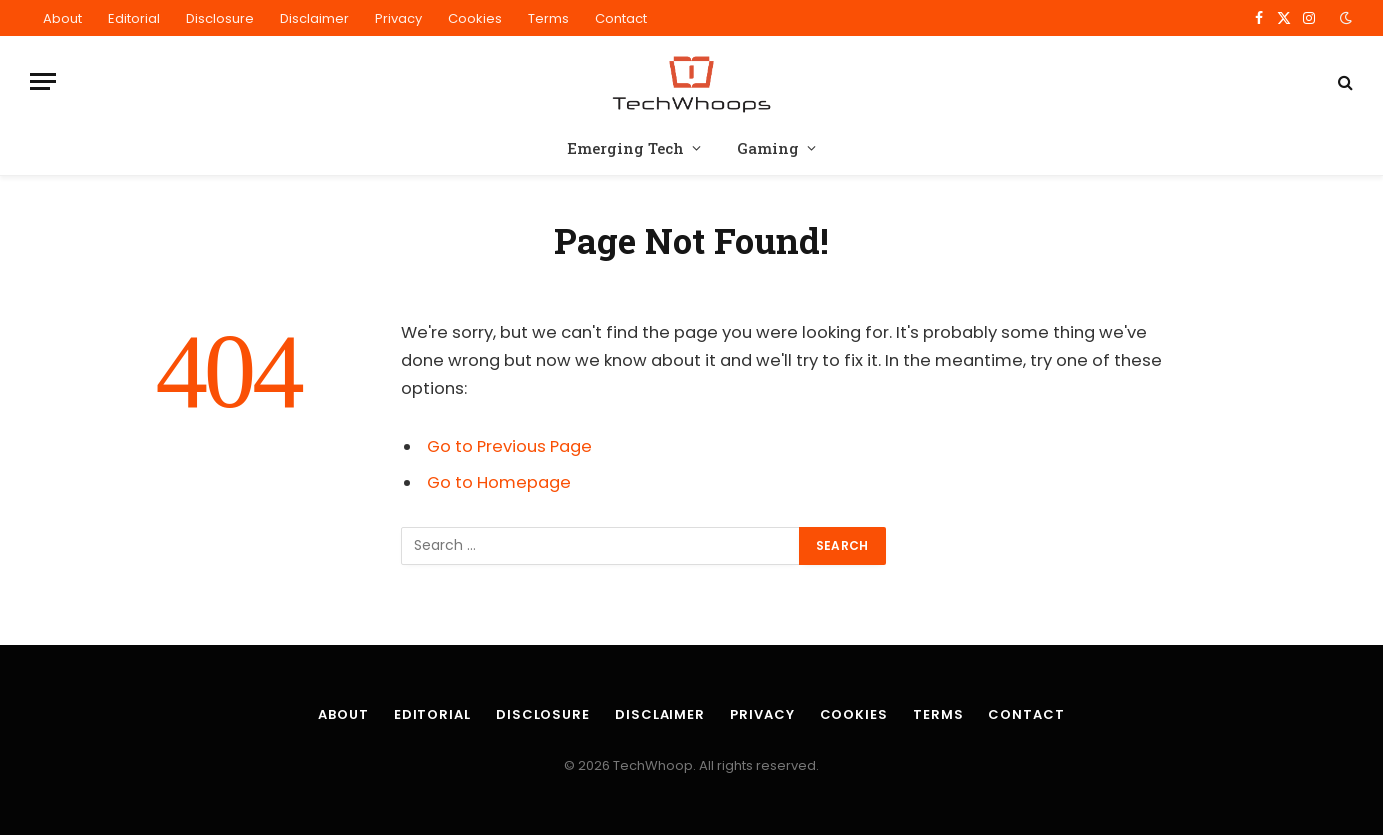  What do you see at coordinates (499, 482) in the screenshot?
I see `Go to Homepage` at bounding box center [499, 482].